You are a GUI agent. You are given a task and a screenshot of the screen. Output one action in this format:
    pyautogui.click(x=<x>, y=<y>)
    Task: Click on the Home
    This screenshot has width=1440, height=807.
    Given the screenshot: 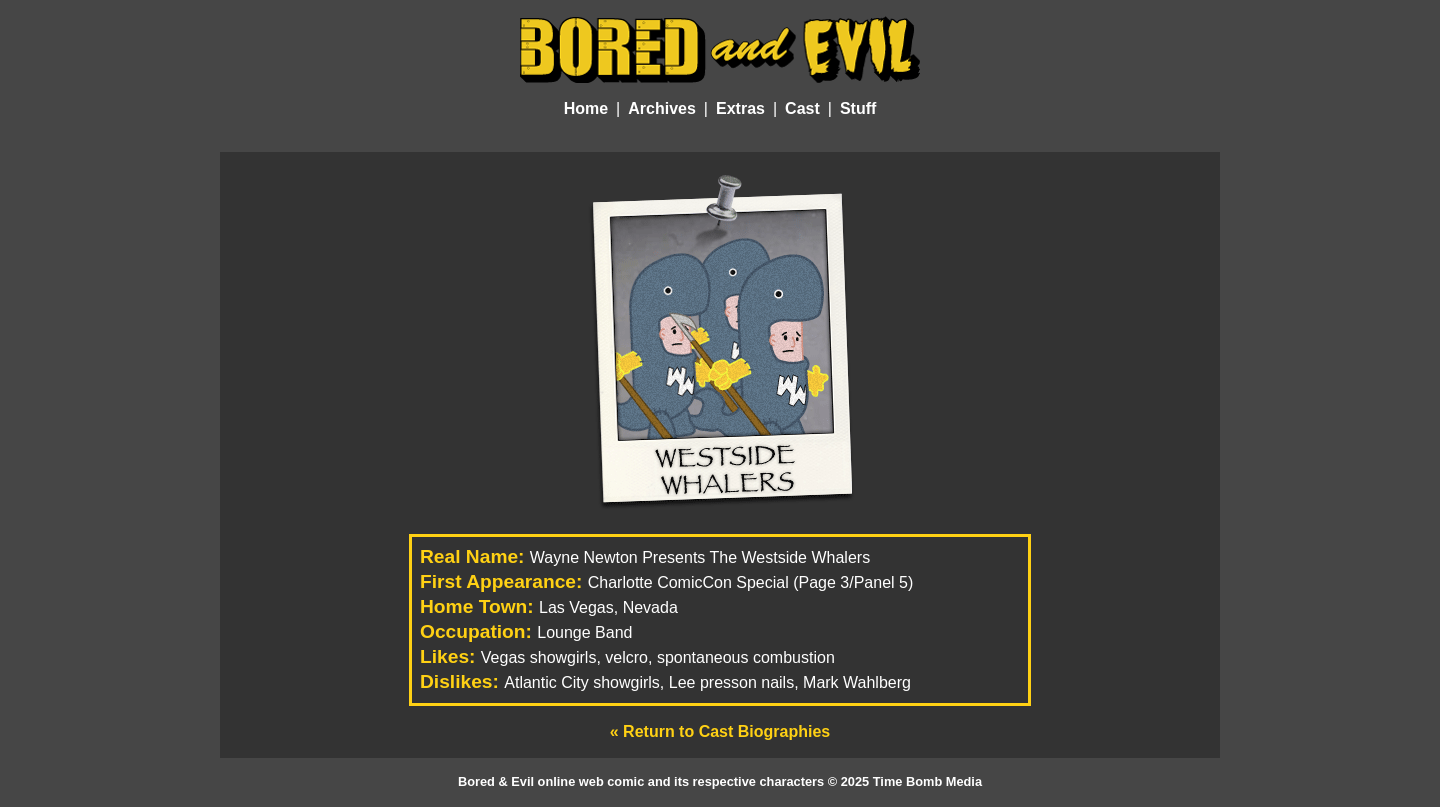 What is the action you would take?
    pyautogui.click(x=586, y=108)
    